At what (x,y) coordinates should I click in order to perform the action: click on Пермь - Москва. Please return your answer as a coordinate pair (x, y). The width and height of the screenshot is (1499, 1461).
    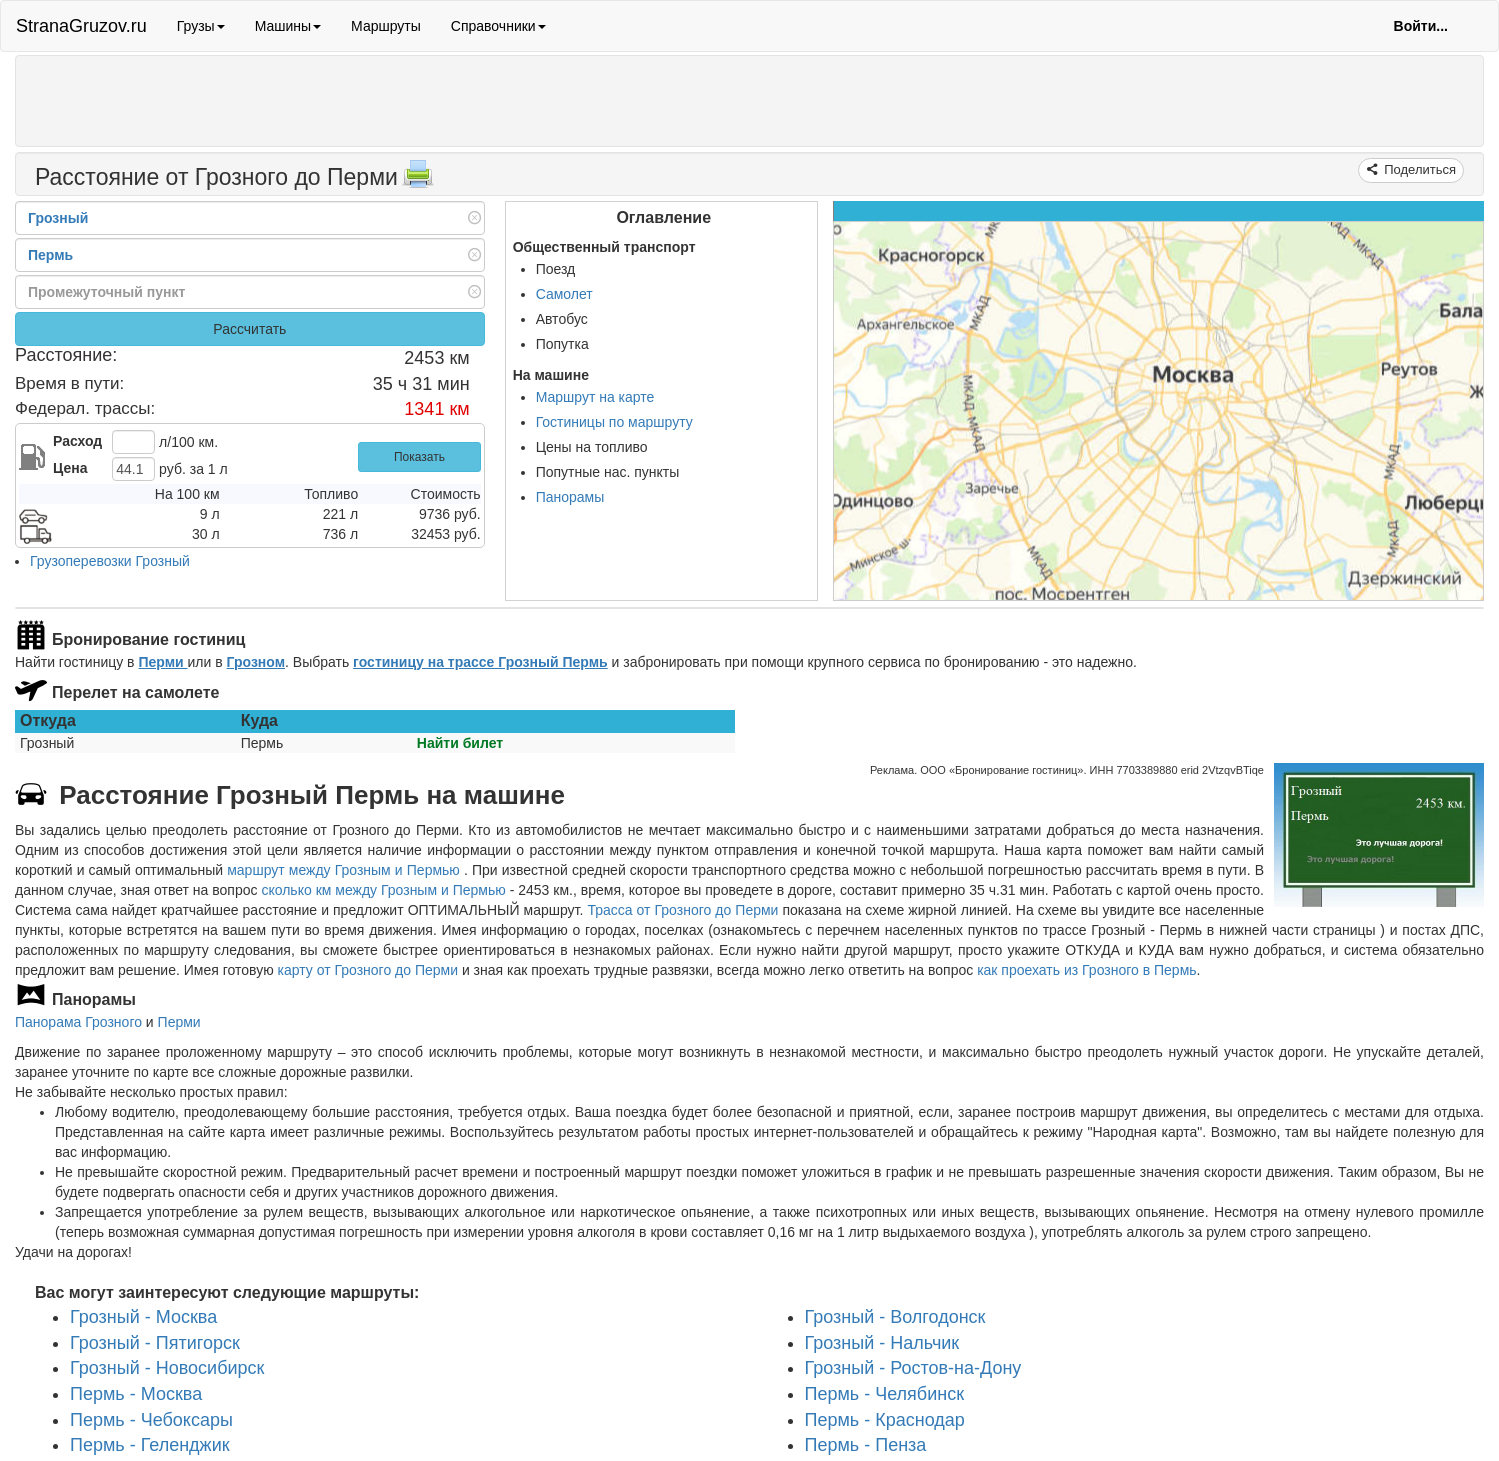
    Looking at the image, I should click on (136, 1394).